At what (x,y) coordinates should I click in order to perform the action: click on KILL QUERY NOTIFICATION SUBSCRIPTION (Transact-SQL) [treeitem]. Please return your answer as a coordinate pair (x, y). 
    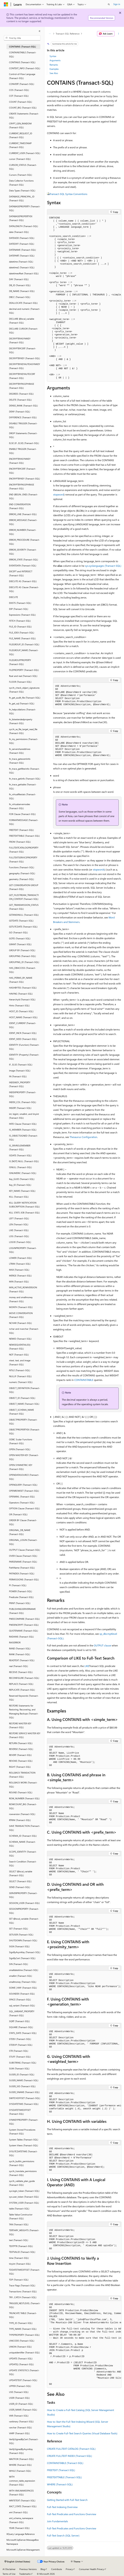
    Looking at the image, I should click on (24, 1204).